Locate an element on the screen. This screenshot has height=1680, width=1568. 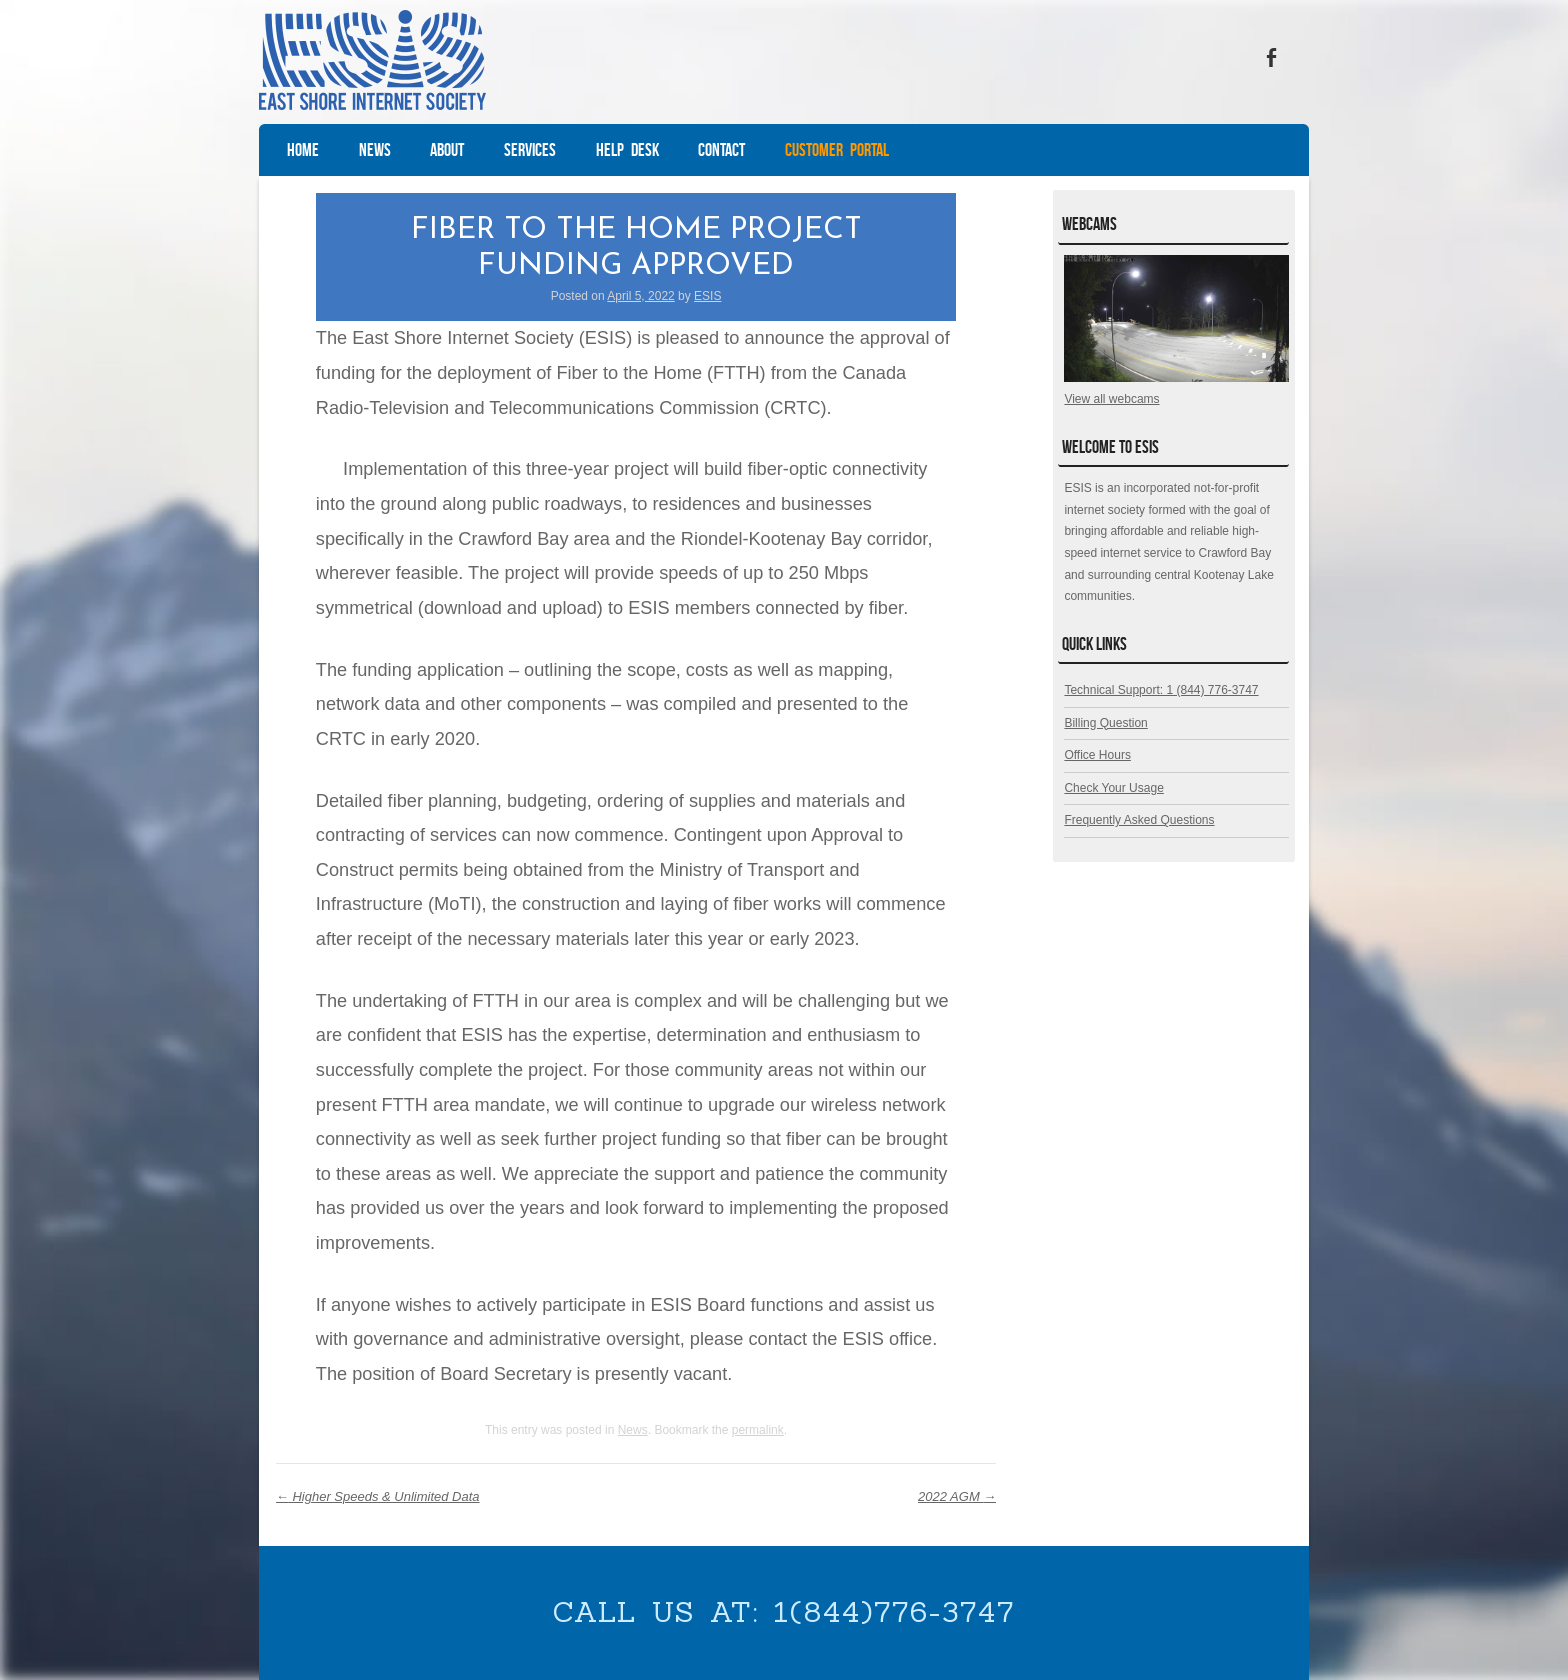
News is located at coordinates (375, 150).